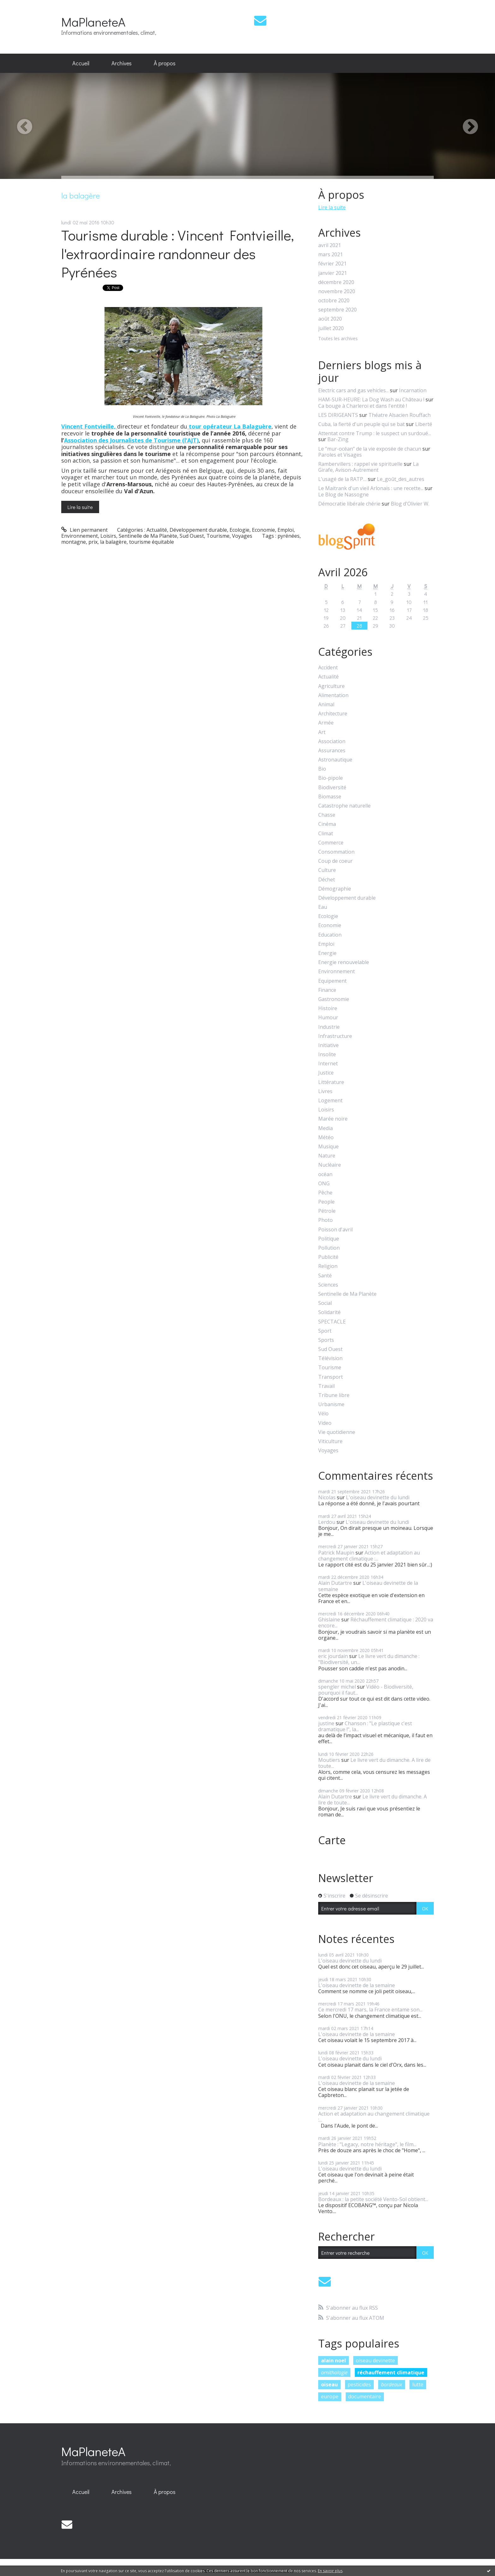 The image size is (495, 2576). Describe the element at coordinates (327, 870) in the screenshot. I see `Culture` at that location.